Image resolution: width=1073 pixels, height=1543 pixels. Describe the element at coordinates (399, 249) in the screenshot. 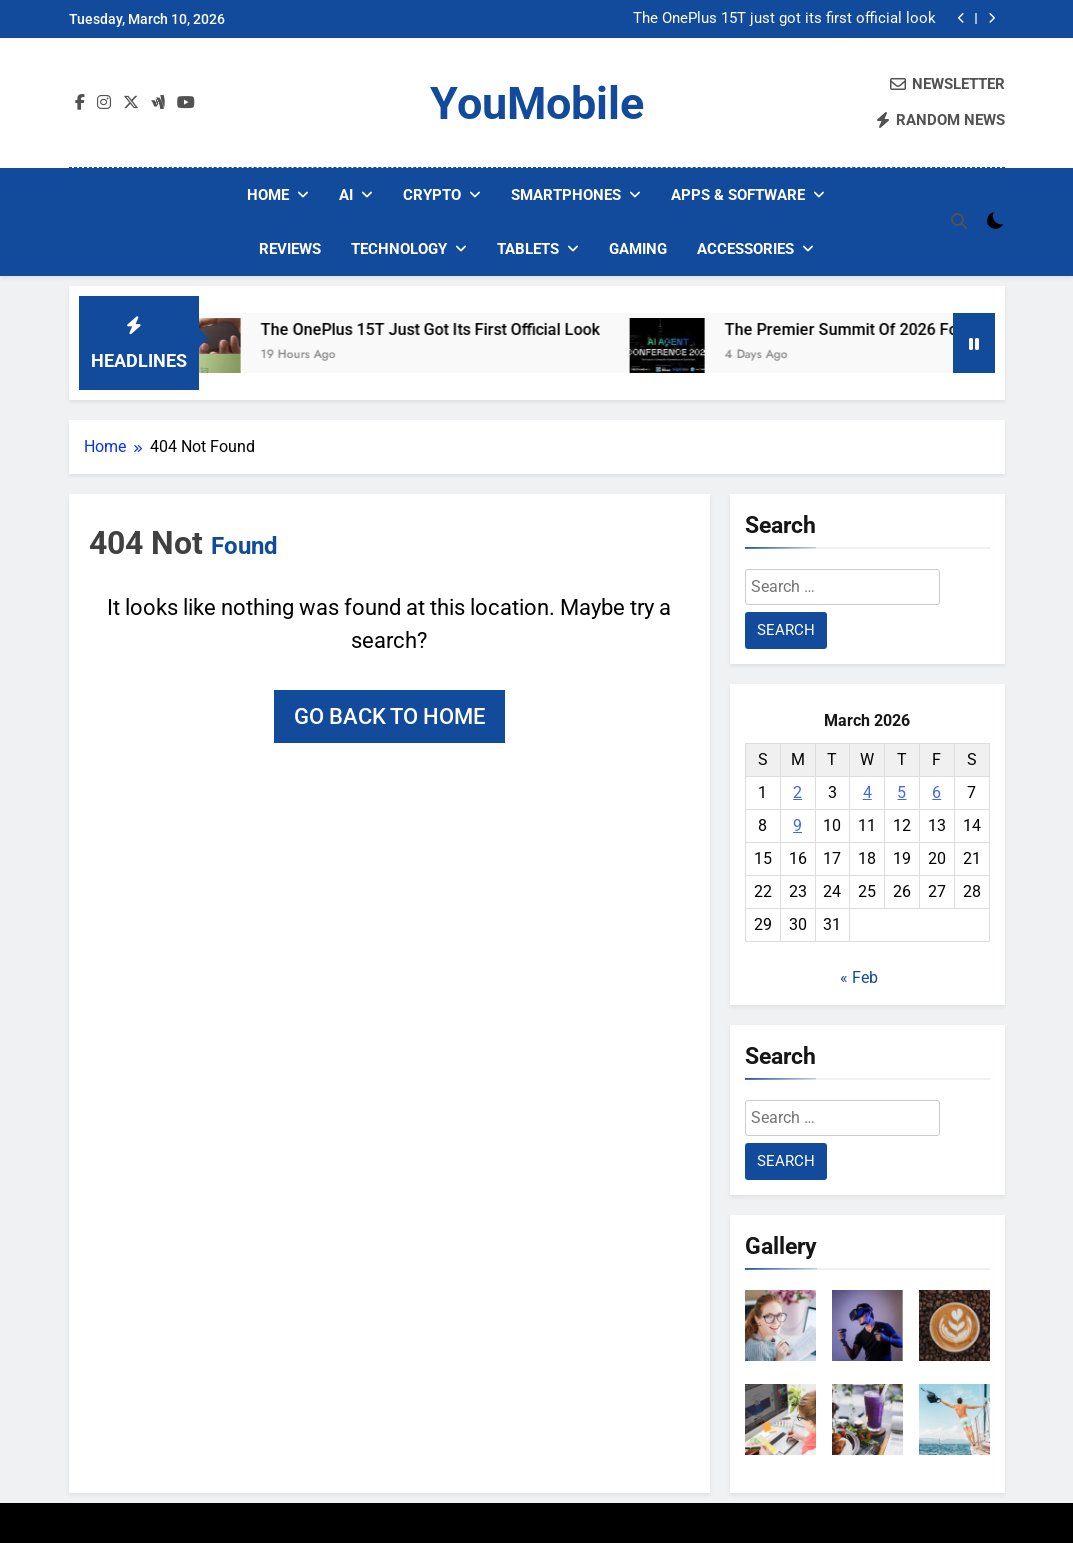

I see `Technology` at that location.